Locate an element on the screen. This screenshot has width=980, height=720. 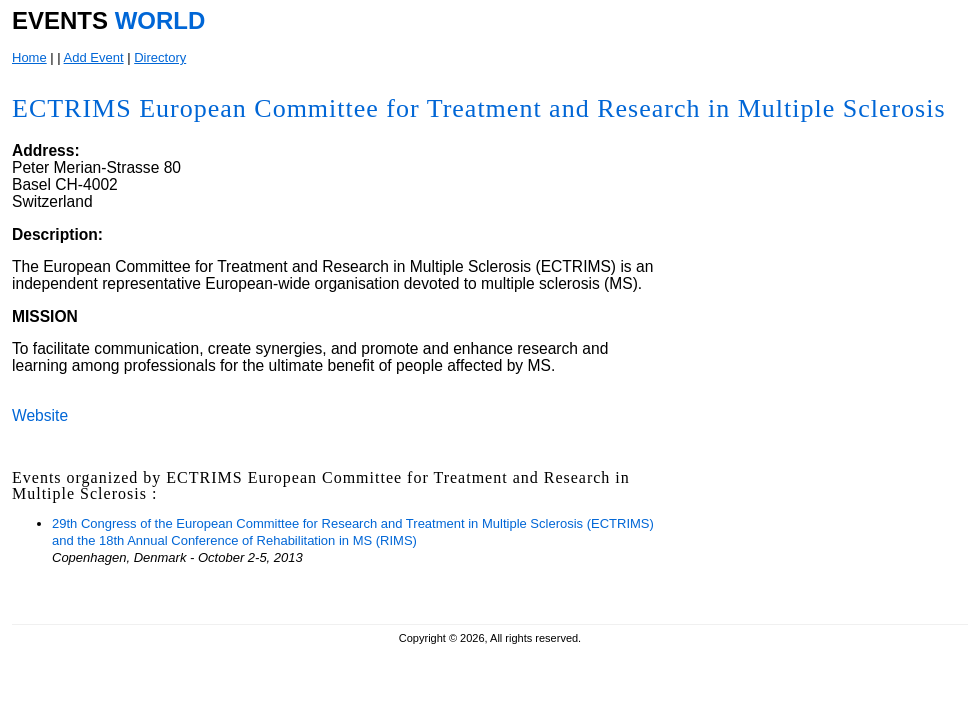
Website is located at coordinates (40, 415).